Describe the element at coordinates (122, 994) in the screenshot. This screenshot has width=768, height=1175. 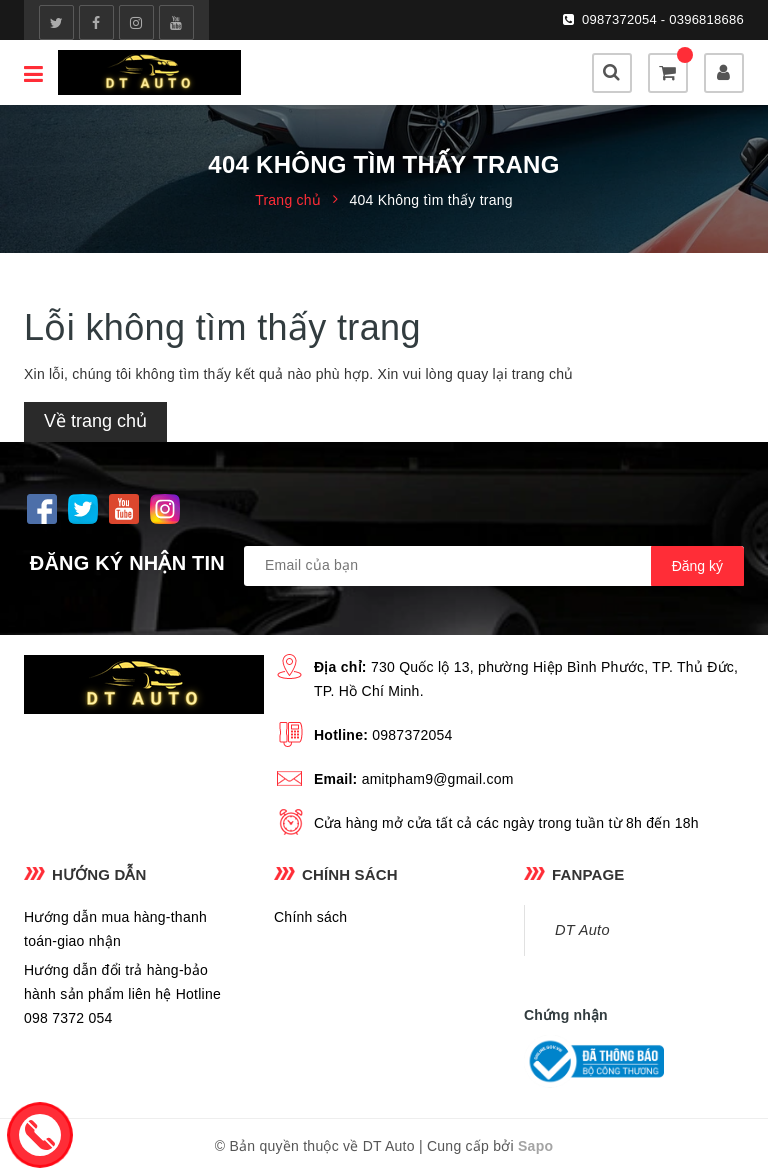
I see `Hướng dẫn đổi trả hàng-bảo hành sản phẩm liên hệ Hotline 098 7372 054` at that location.